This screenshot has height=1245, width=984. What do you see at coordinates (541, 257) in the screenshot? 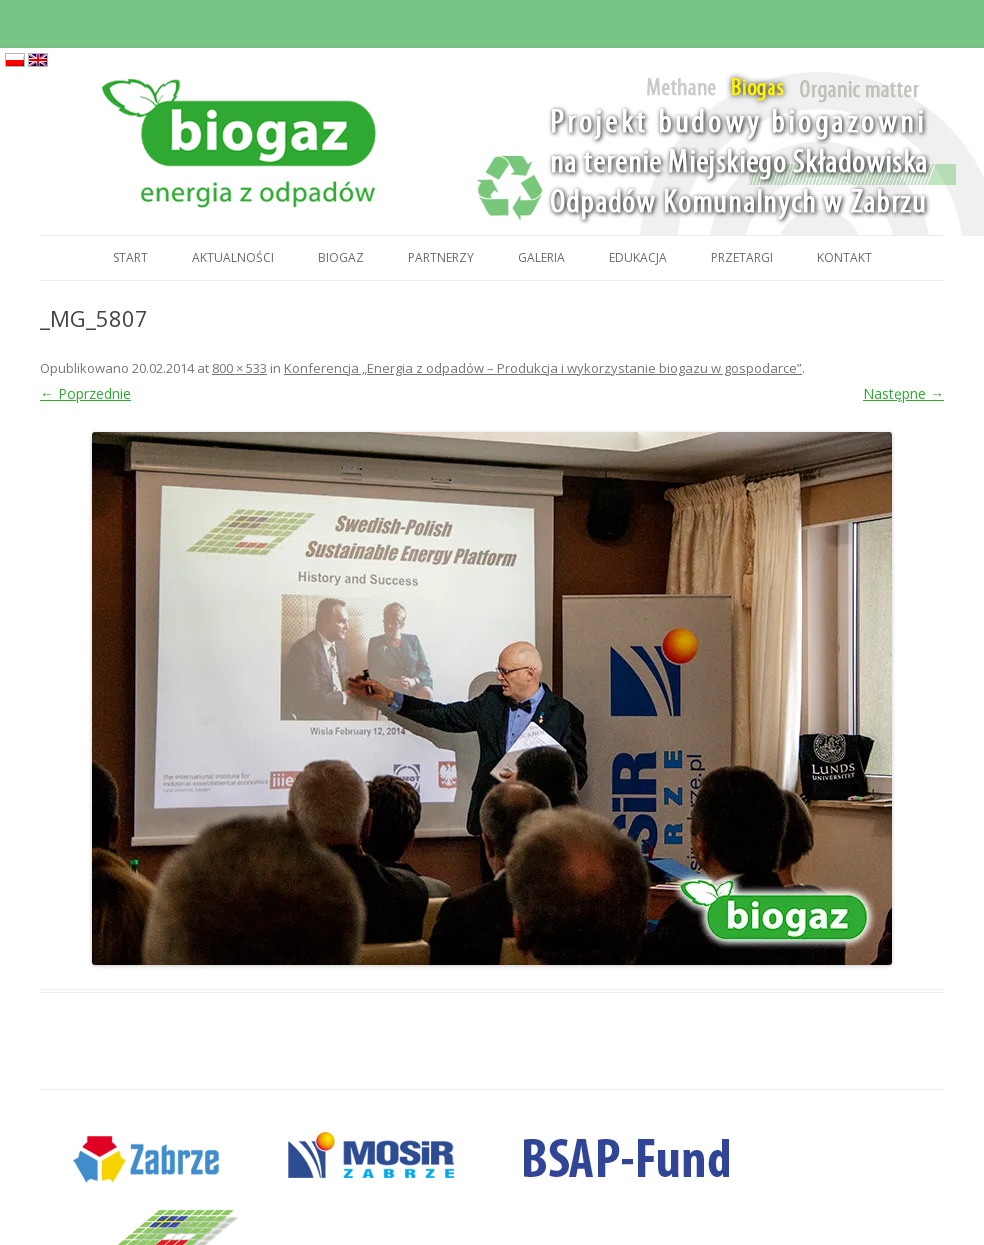
I see `Galeria` at bounding box center [541, 257].